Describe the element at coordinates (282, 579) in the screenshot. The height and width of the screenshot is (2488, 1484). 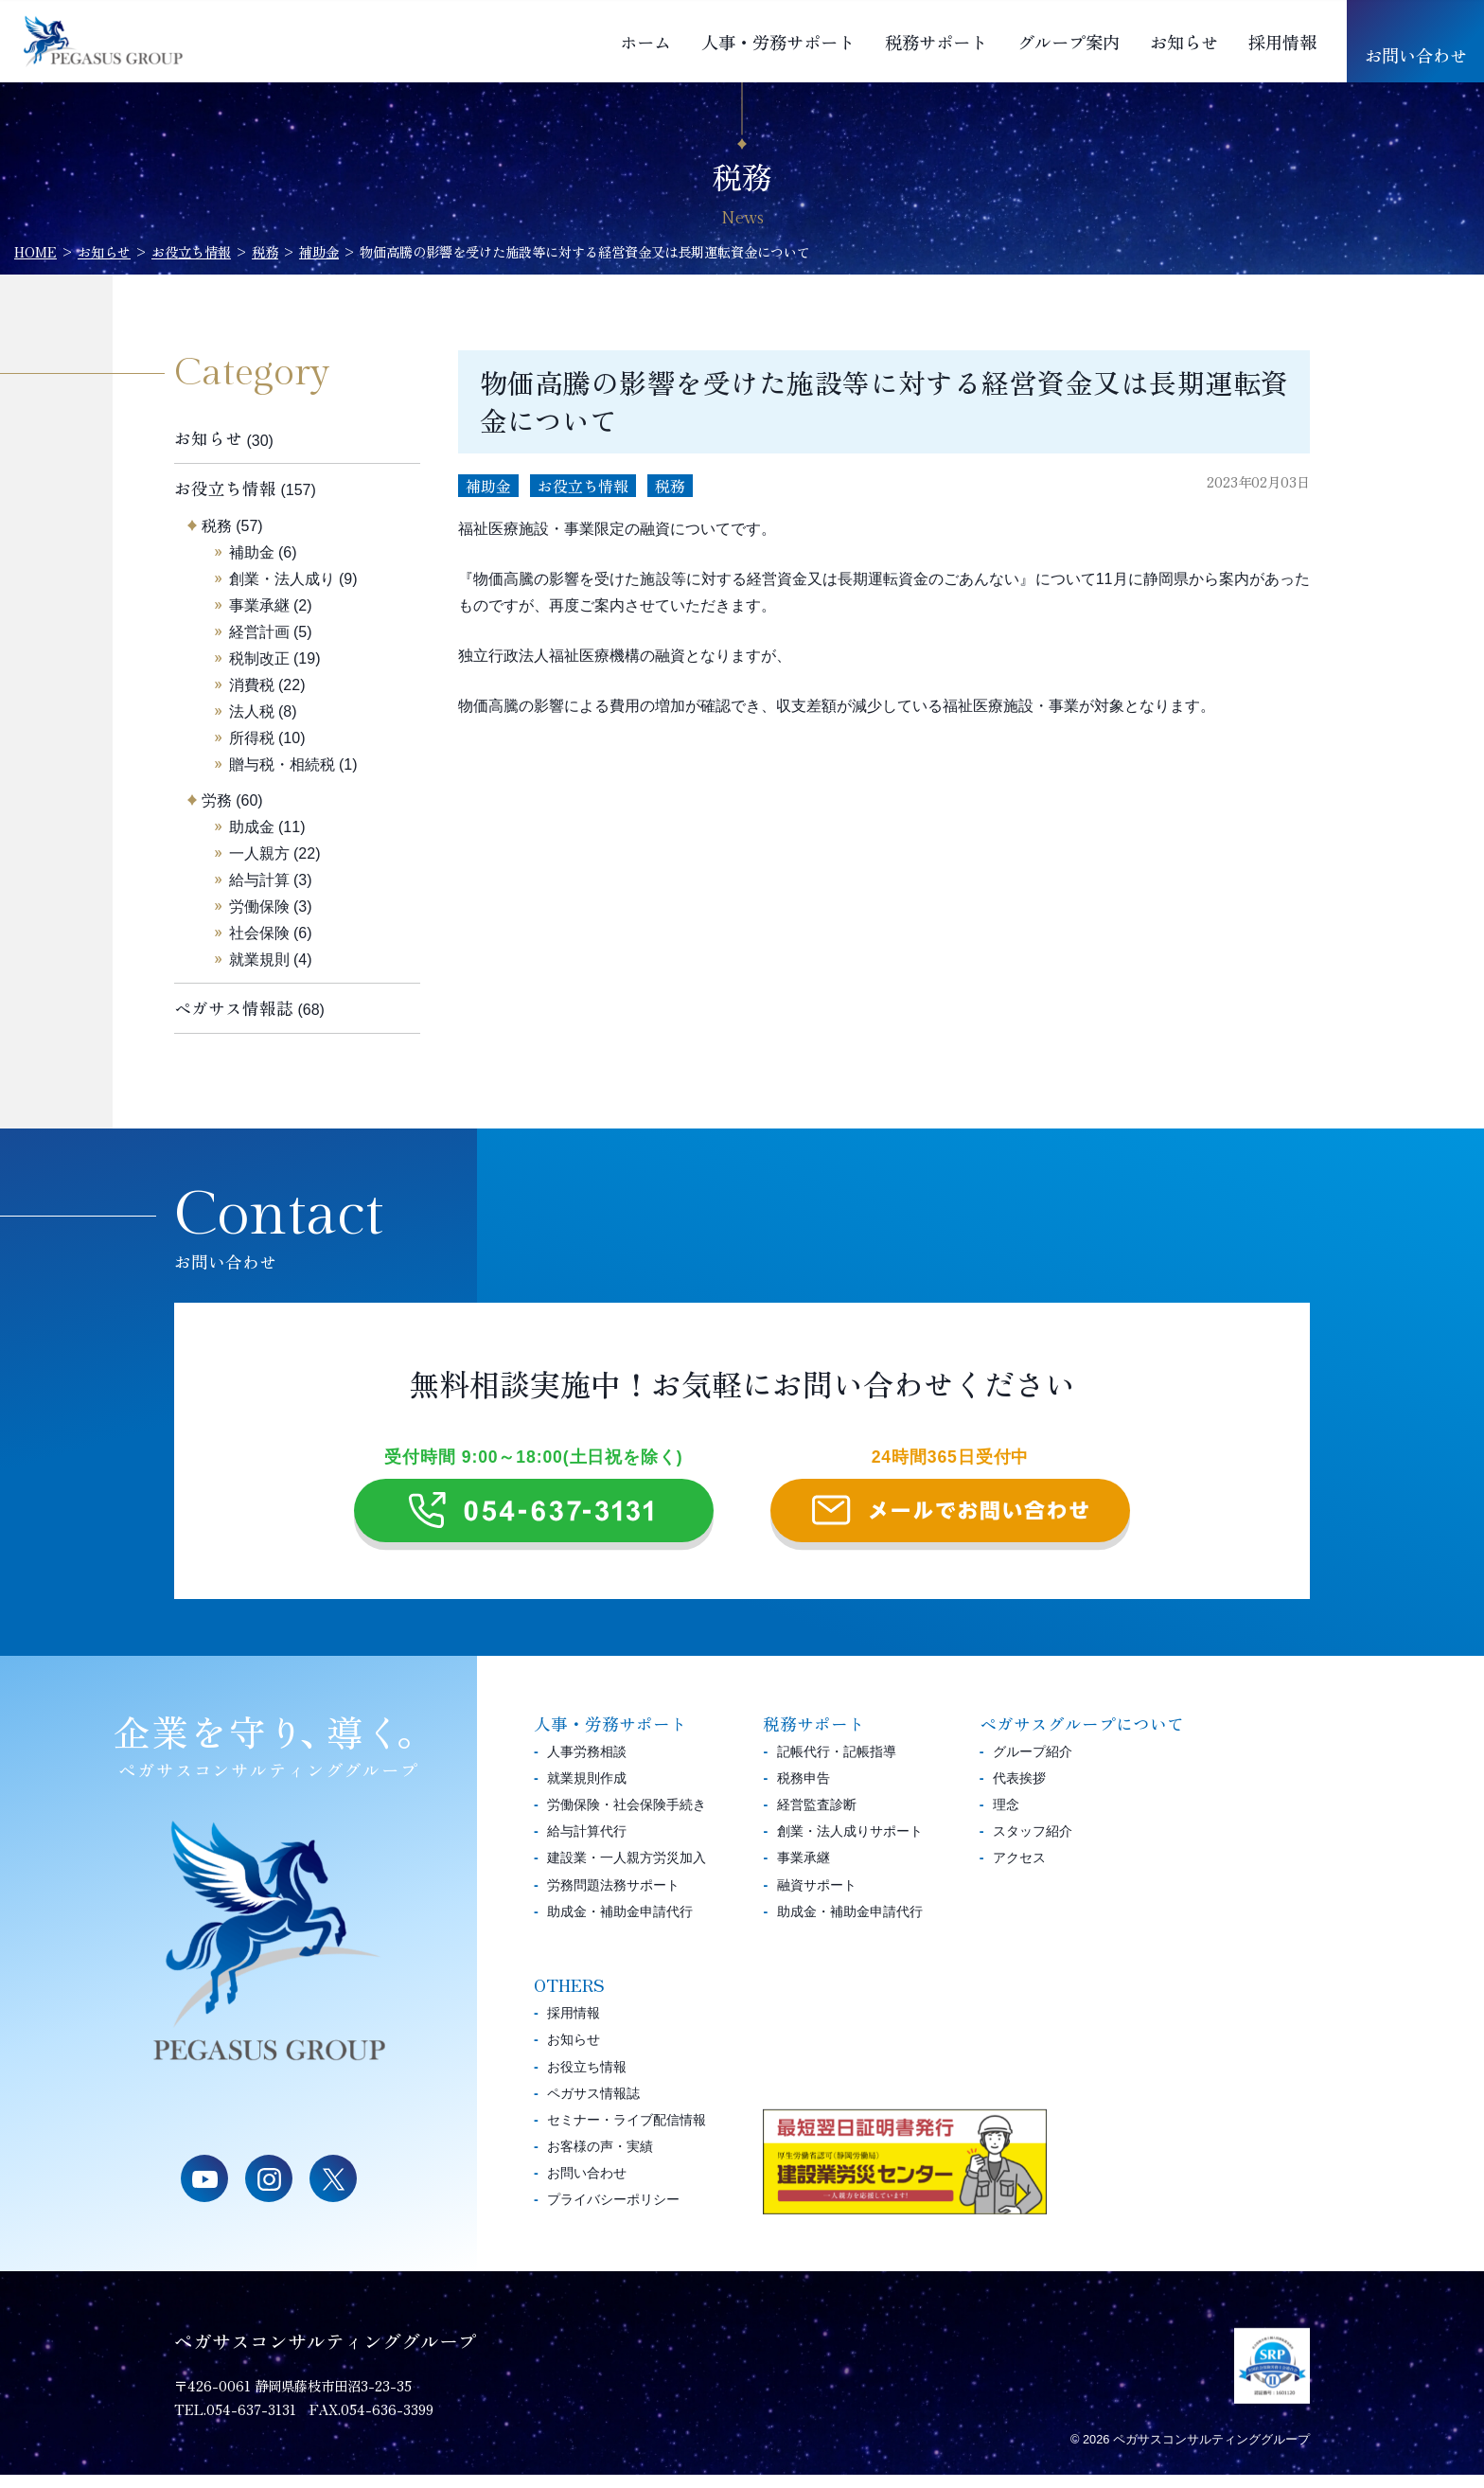
I see `創業・法人成り` at that location.